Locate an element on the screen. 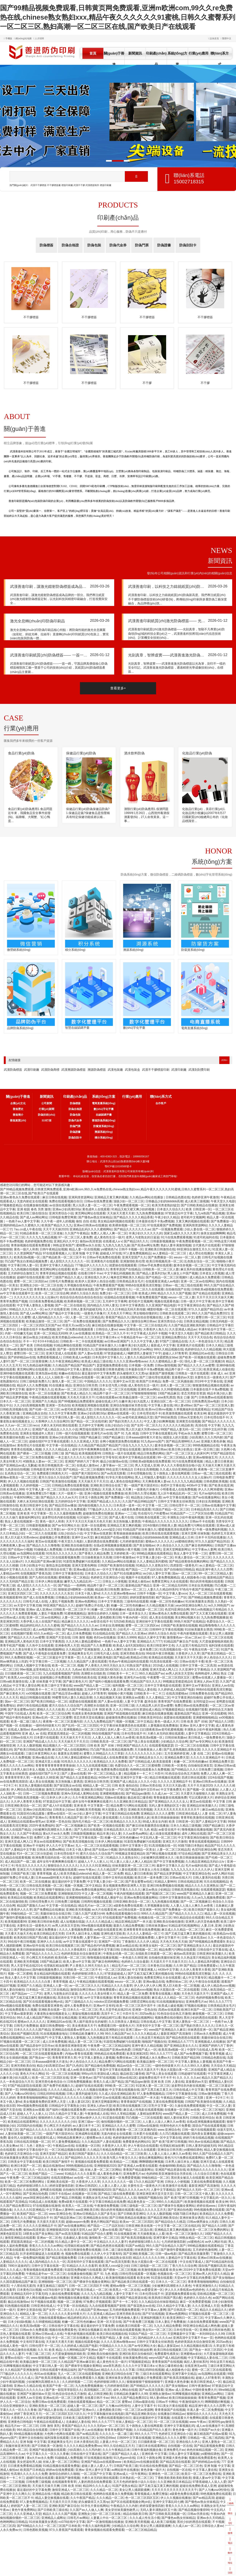  国在线产视频91高清 is located at coordinates (25, 2033).